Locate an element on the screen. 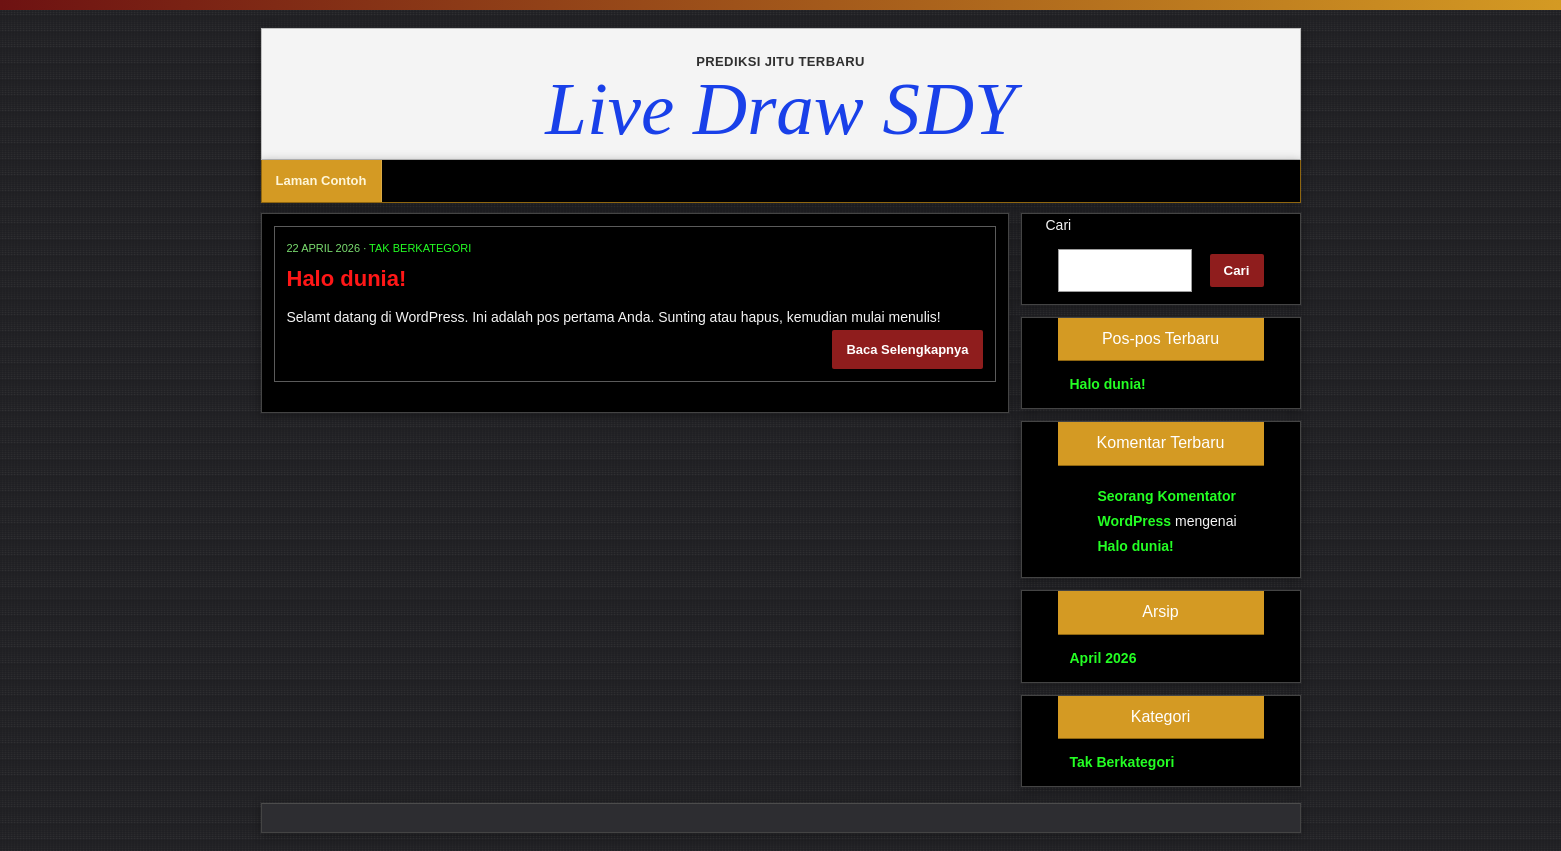 Image resolution: width=1561 pixels, height=851 pixels. Live Draw SDY is located at coordinates (780, 108).